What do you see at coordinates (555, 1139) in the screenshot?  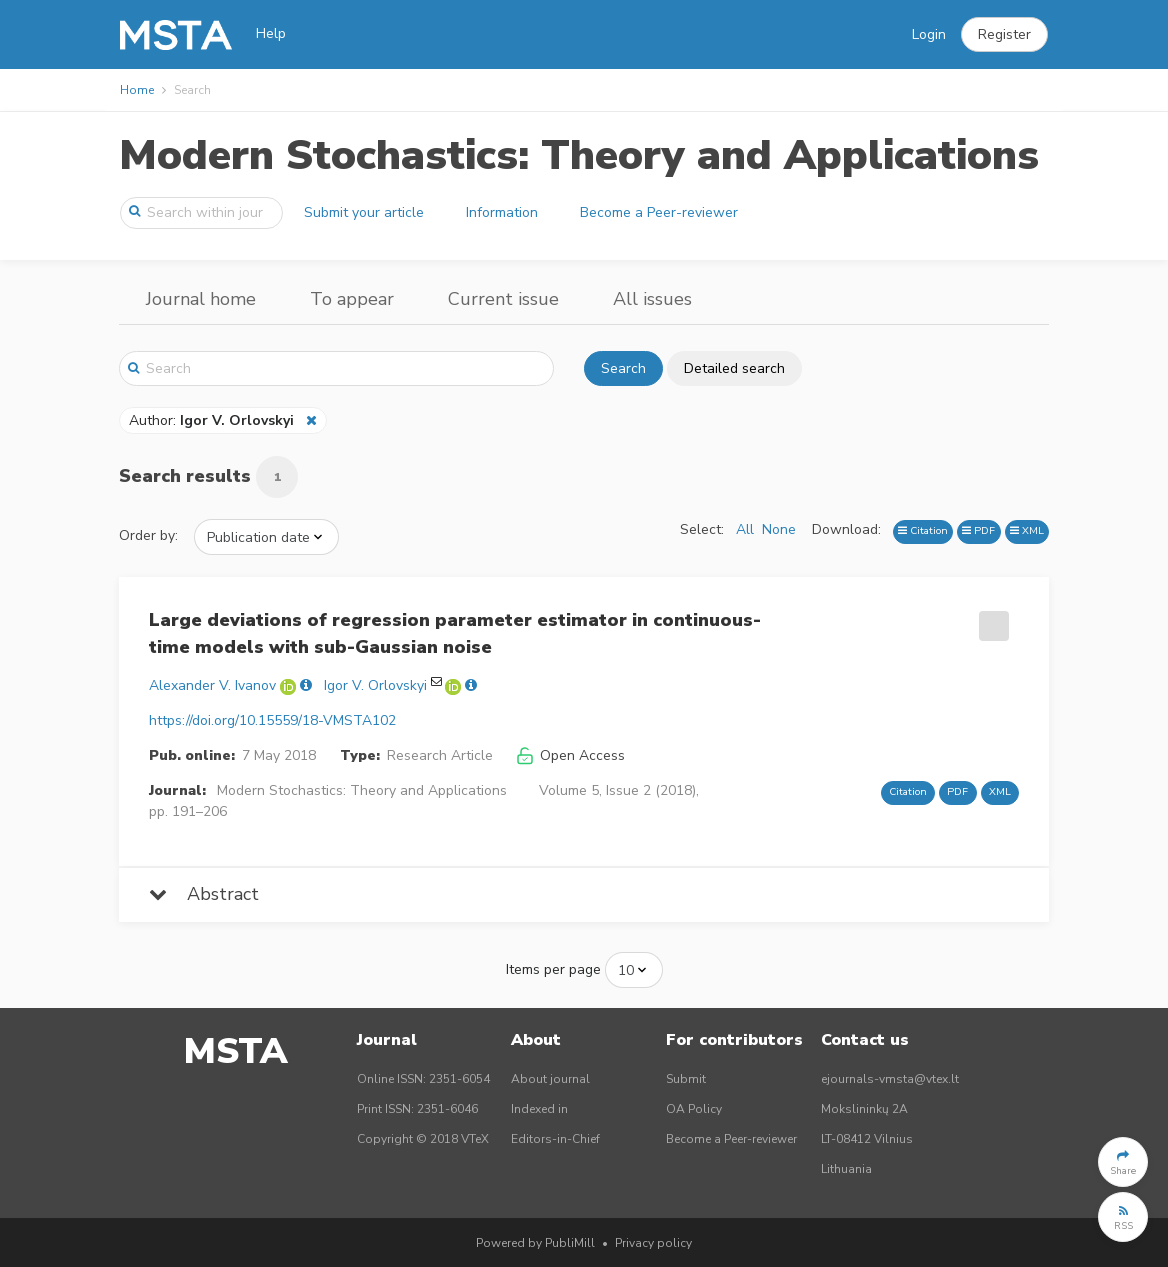 I see `Editors-in-Chief` at bounding box center [555, 1139].